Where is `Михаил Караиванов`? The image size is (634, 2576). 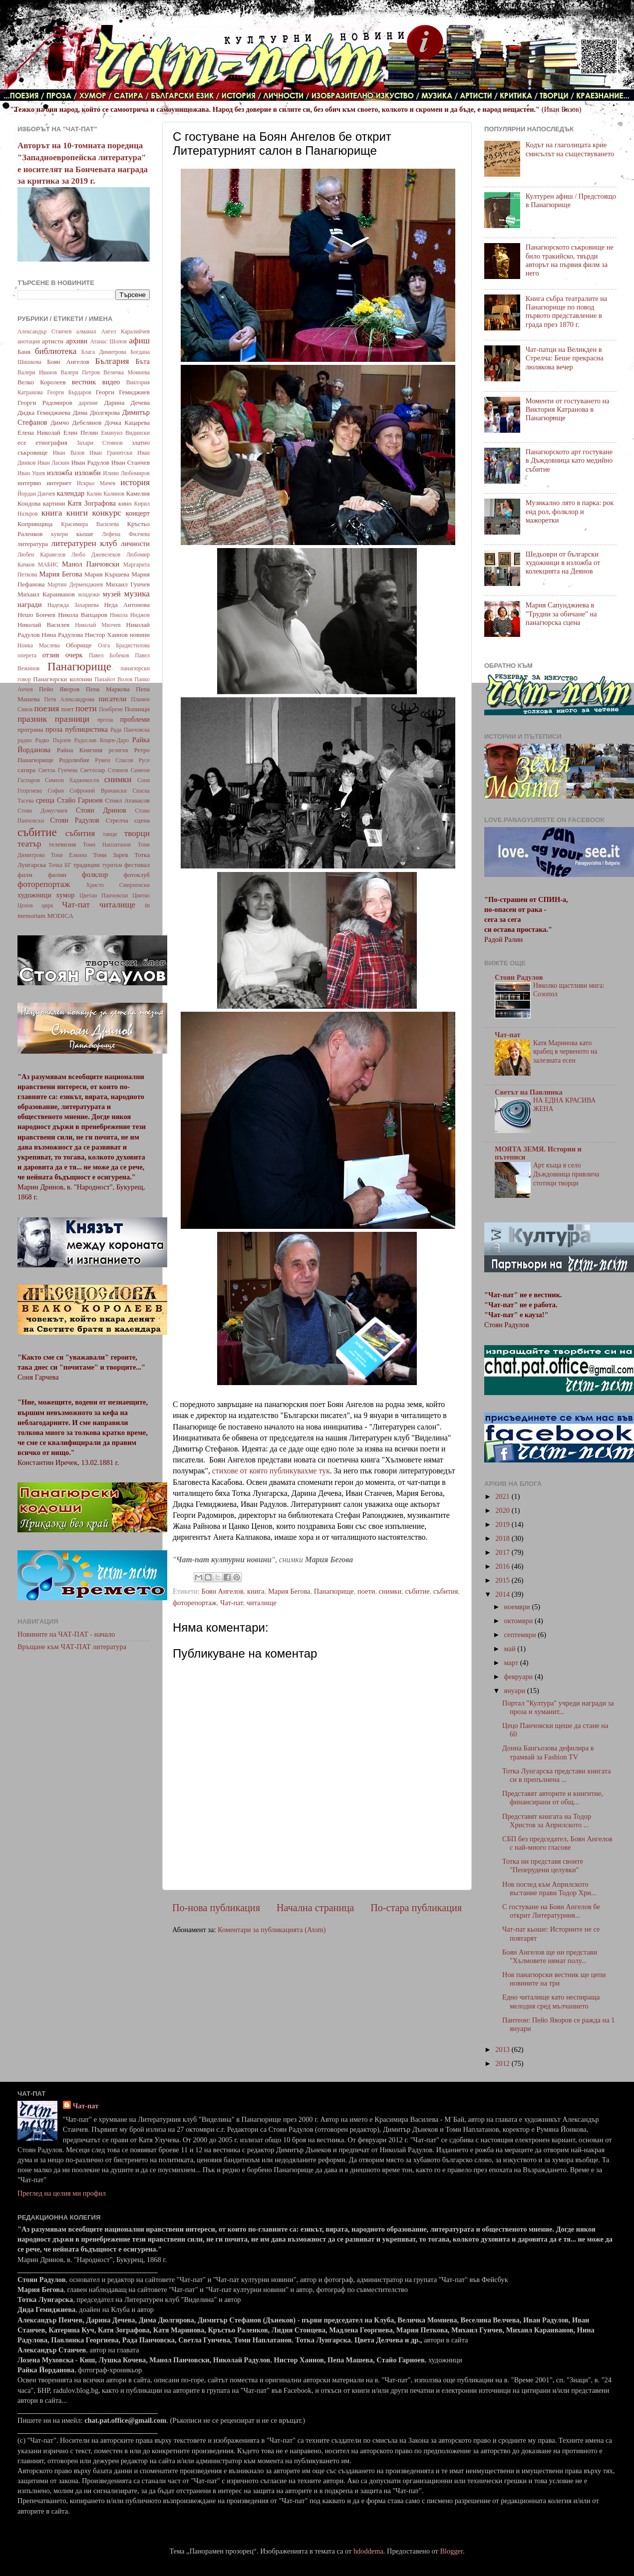
Михаил Караиванов is located at coordinates (46, 594).